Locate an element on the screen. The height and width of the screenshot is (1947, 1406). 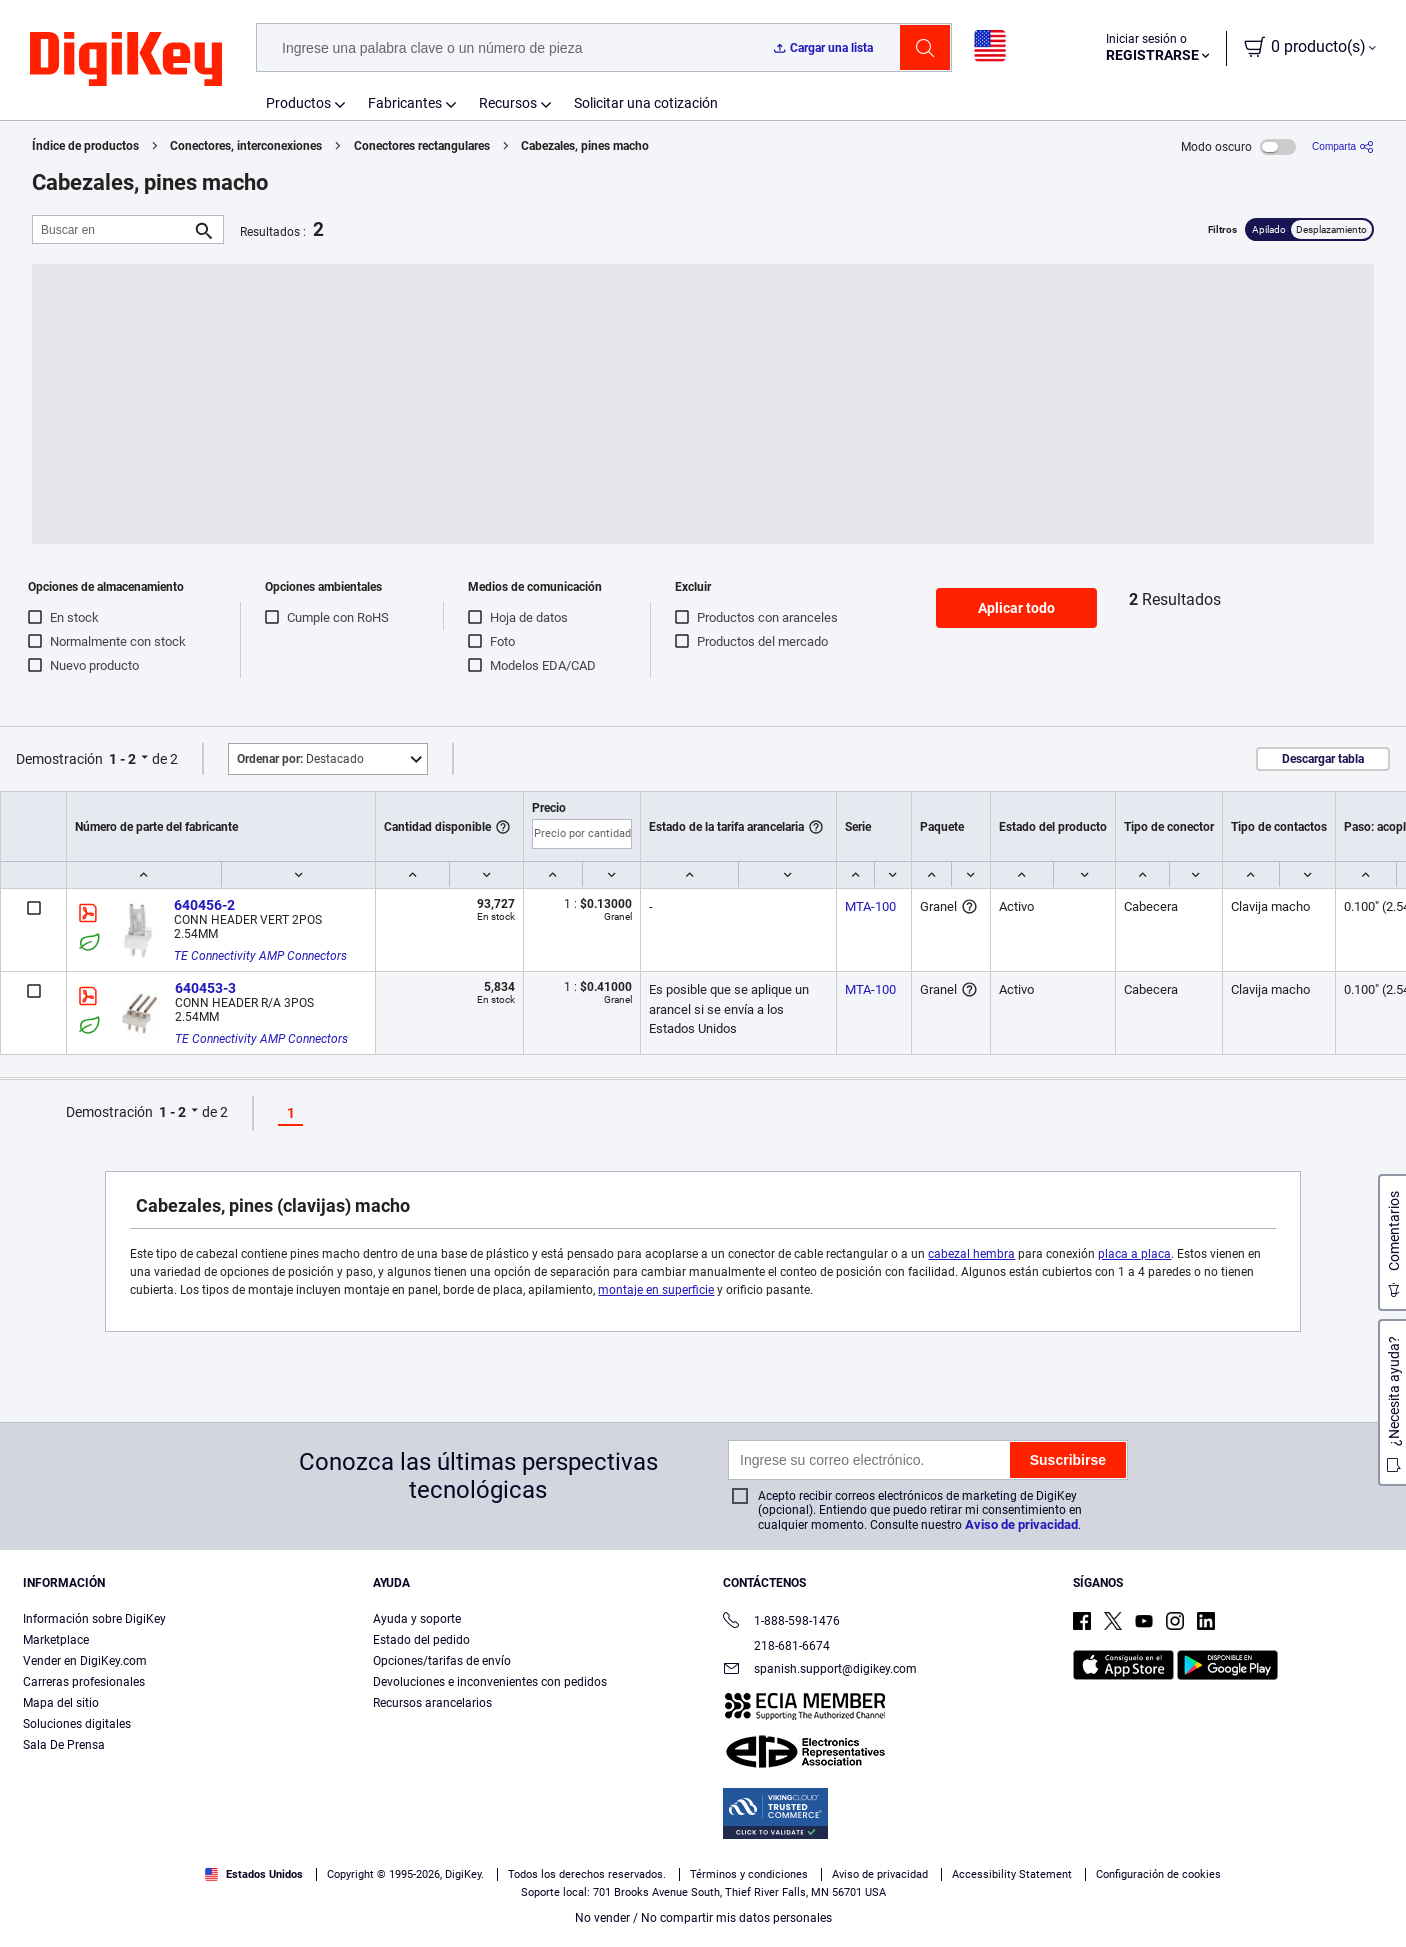
Vender en DigiKey.com is located at coordinates (85, 1661).